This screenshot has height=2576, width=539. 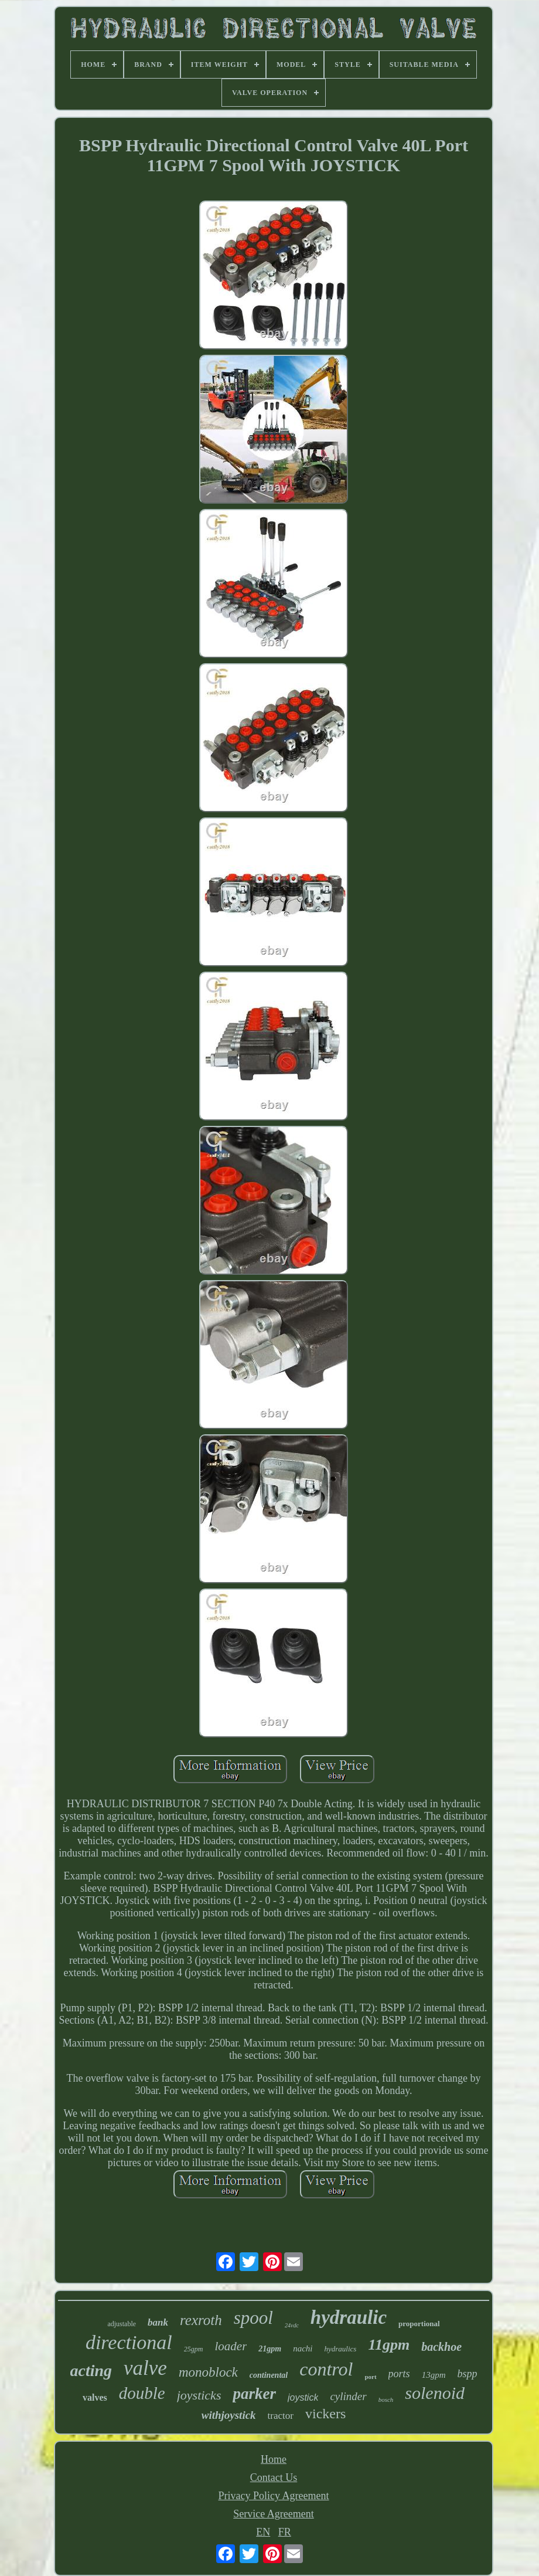 I want to click on parker, so click(x=254, y=2393).